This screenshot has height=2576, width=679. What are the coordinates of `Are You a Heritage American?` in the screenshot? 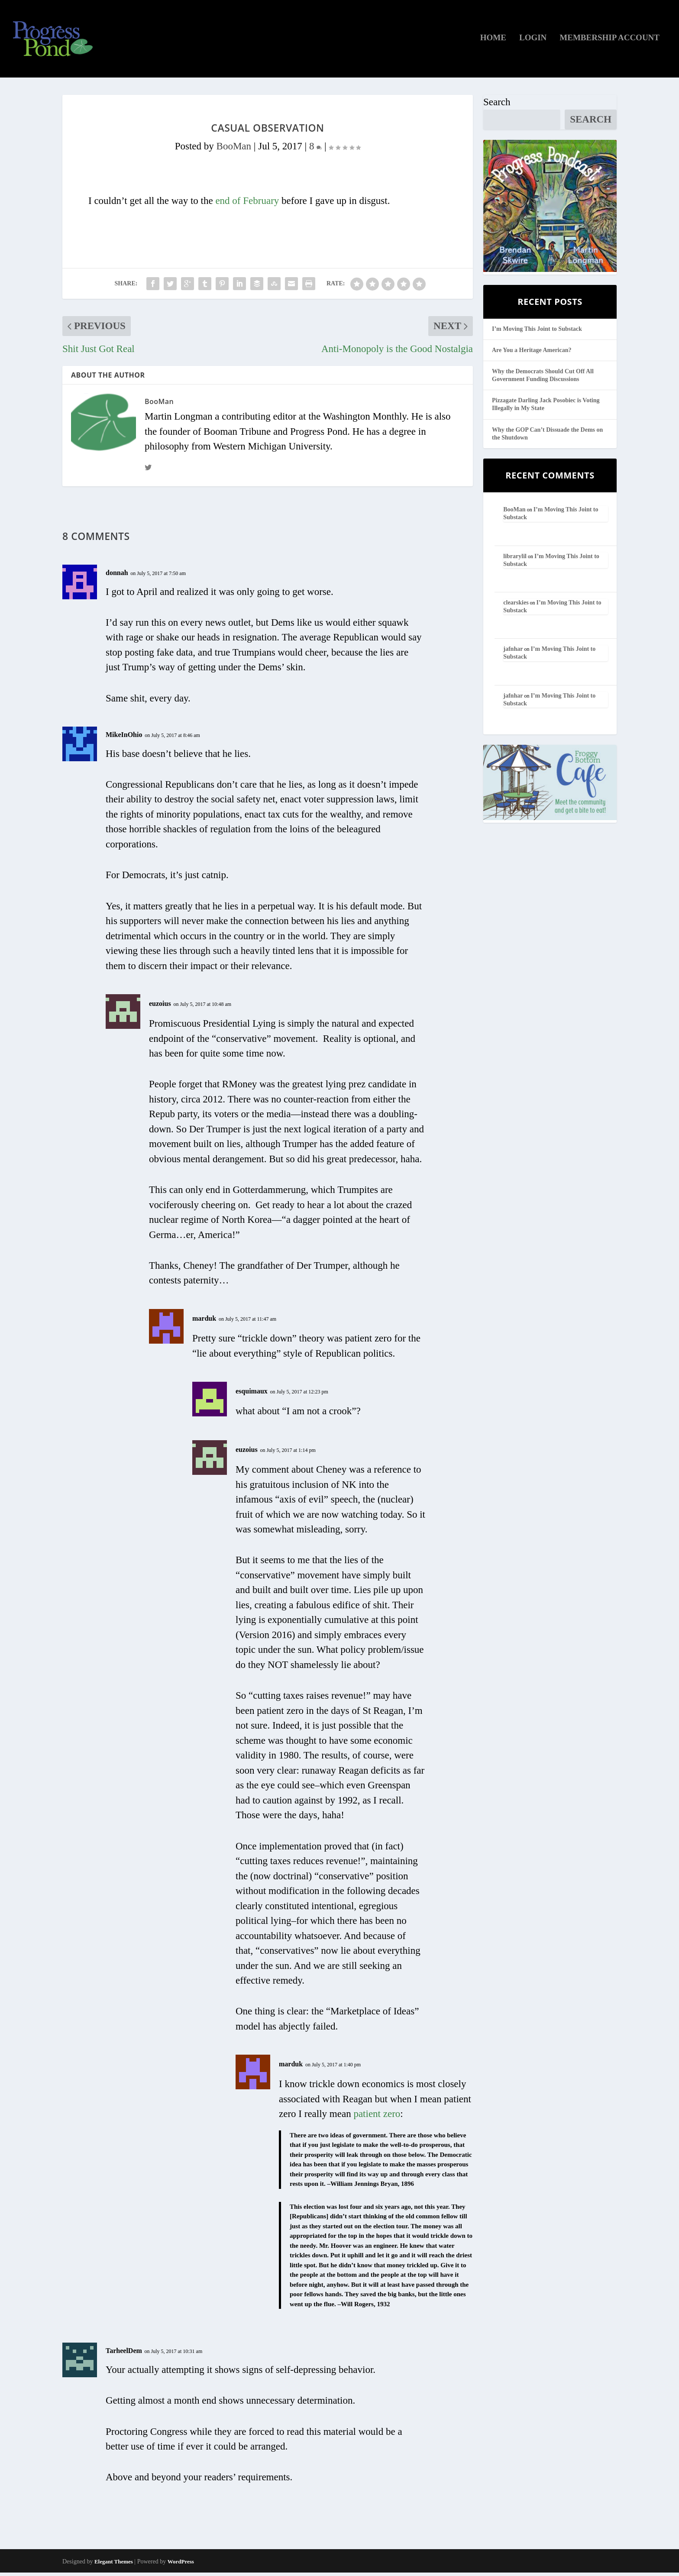 It's located at (532, 353).